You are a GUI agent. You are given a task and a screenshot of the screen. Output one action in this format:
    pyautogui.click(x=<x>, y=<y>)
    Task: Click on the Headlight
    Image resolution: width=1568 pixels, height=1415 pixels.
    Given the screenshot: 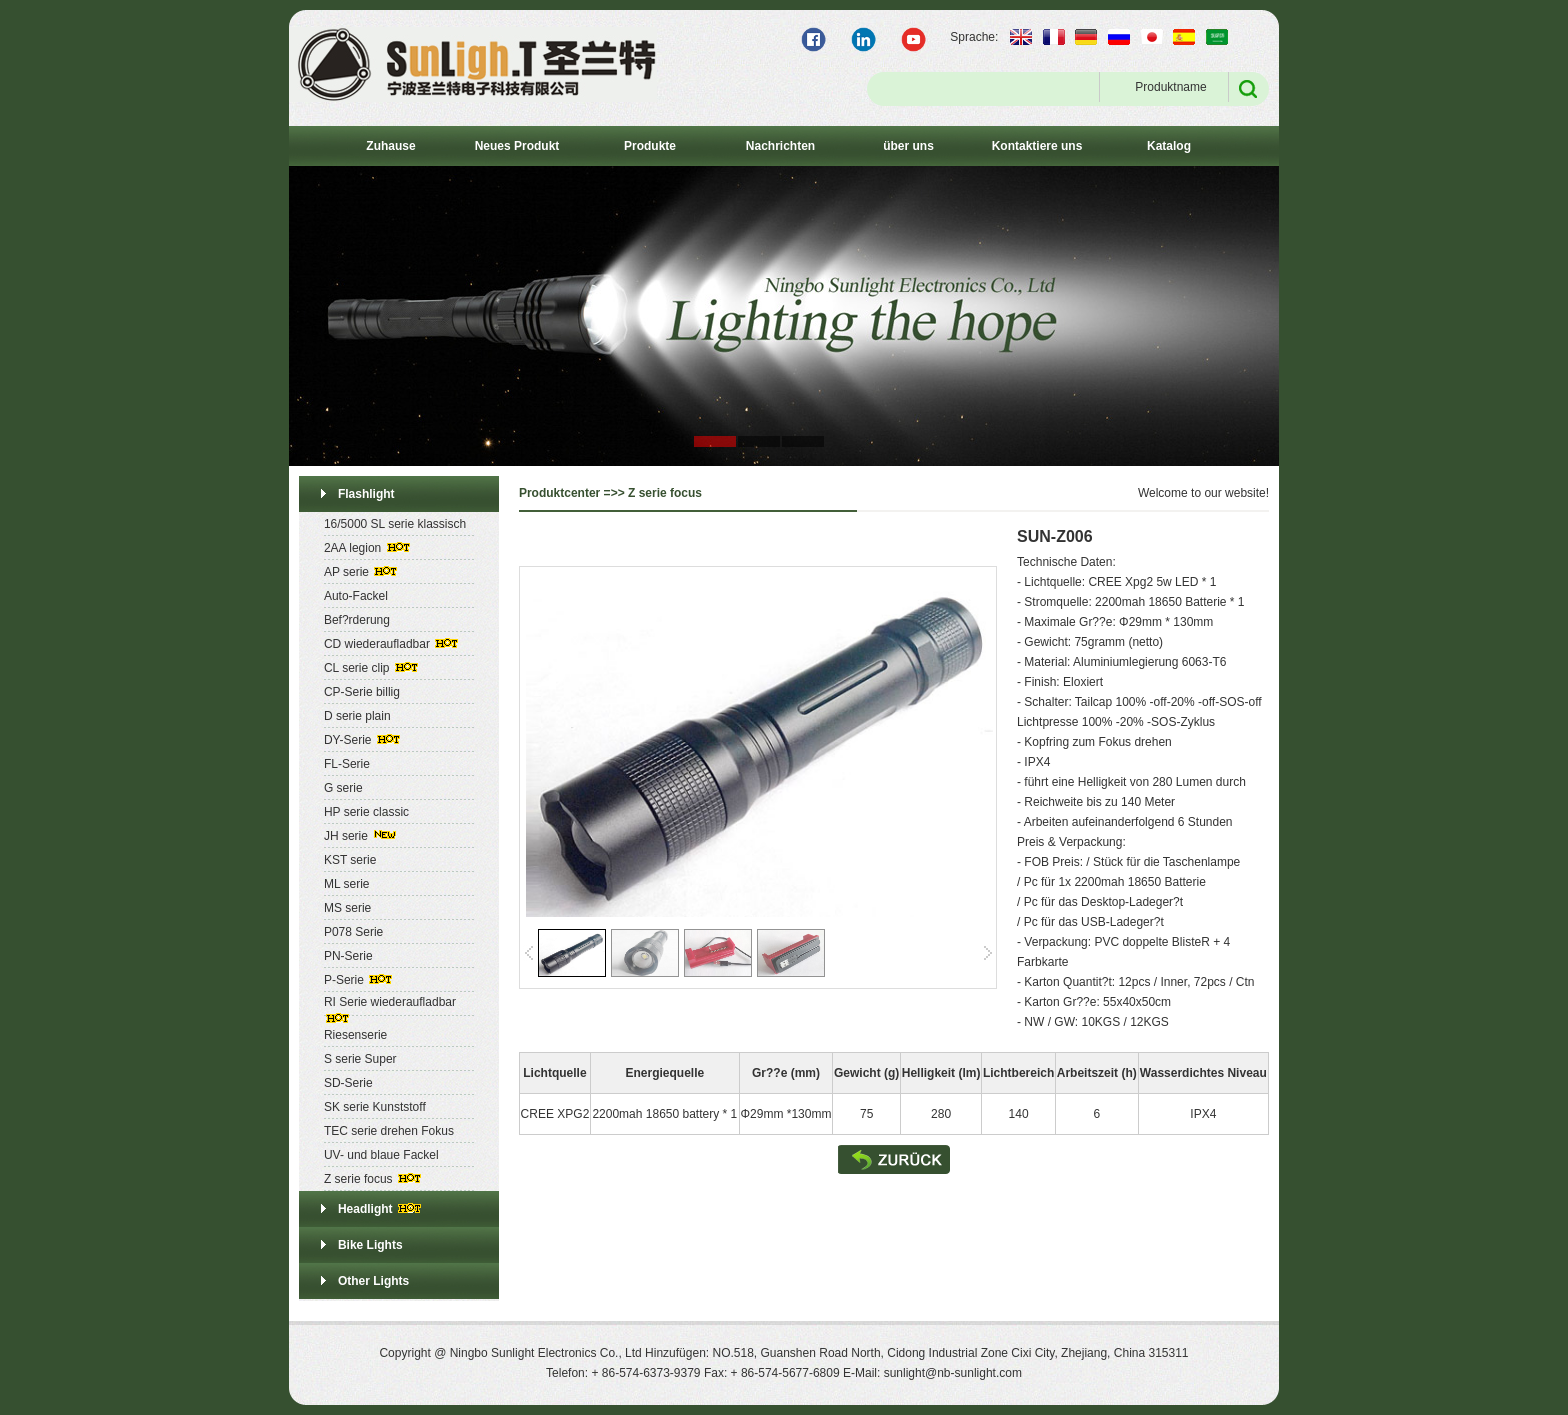 What is the action you would take?
    pyautogui.click(x=365, y=1209)
    